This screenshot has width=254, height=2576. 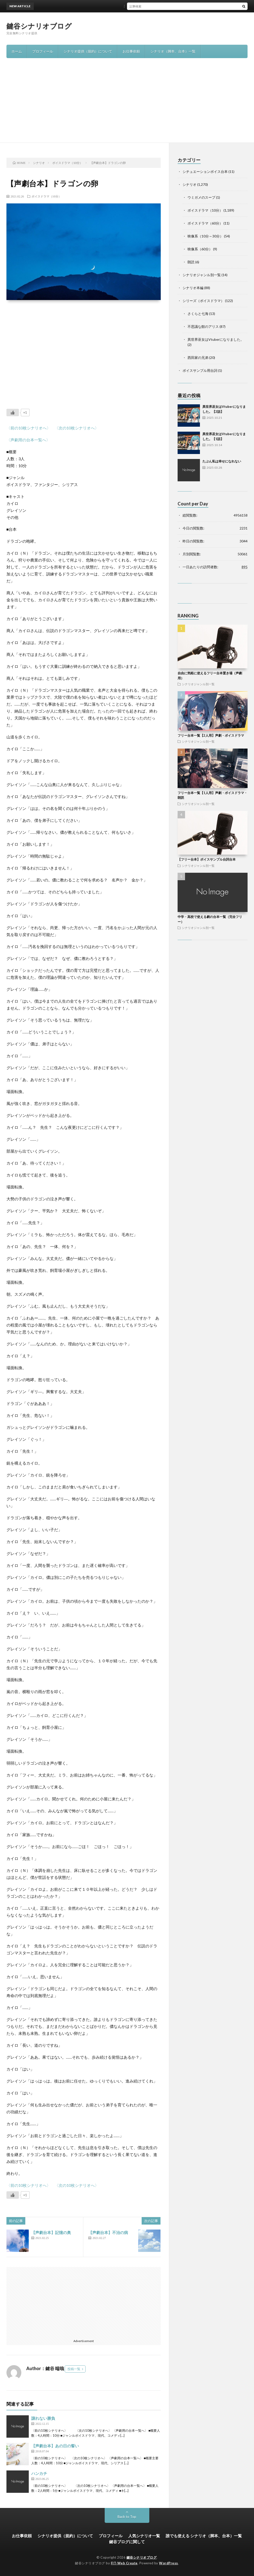 I want to click on 〈次の10枚シナリオへ〉, so click(x=77, y=427).